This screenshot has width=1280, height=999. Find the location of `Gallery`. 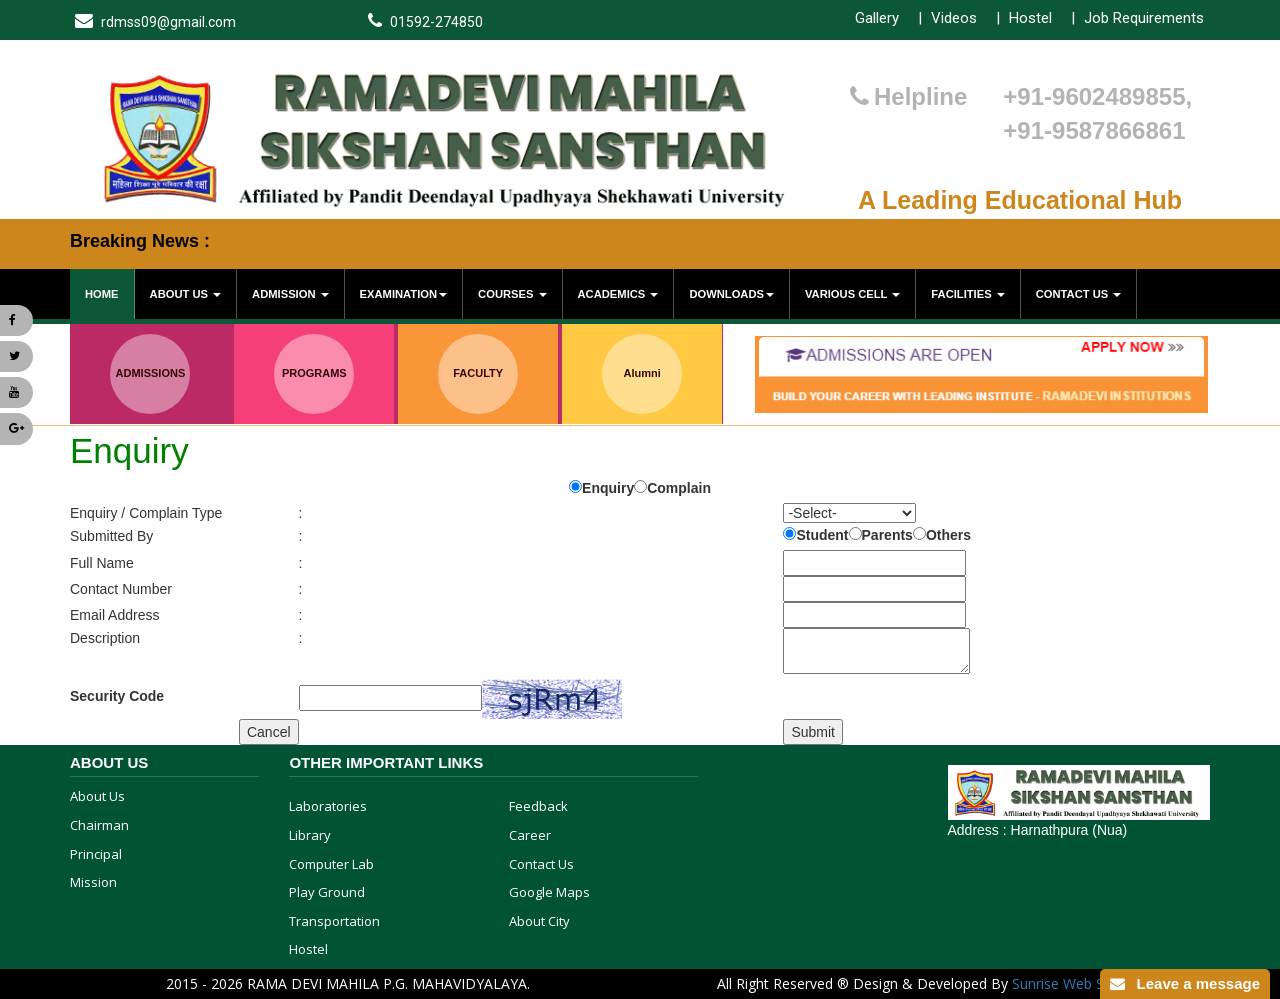

Gallery is located at coordinates (877, 18).